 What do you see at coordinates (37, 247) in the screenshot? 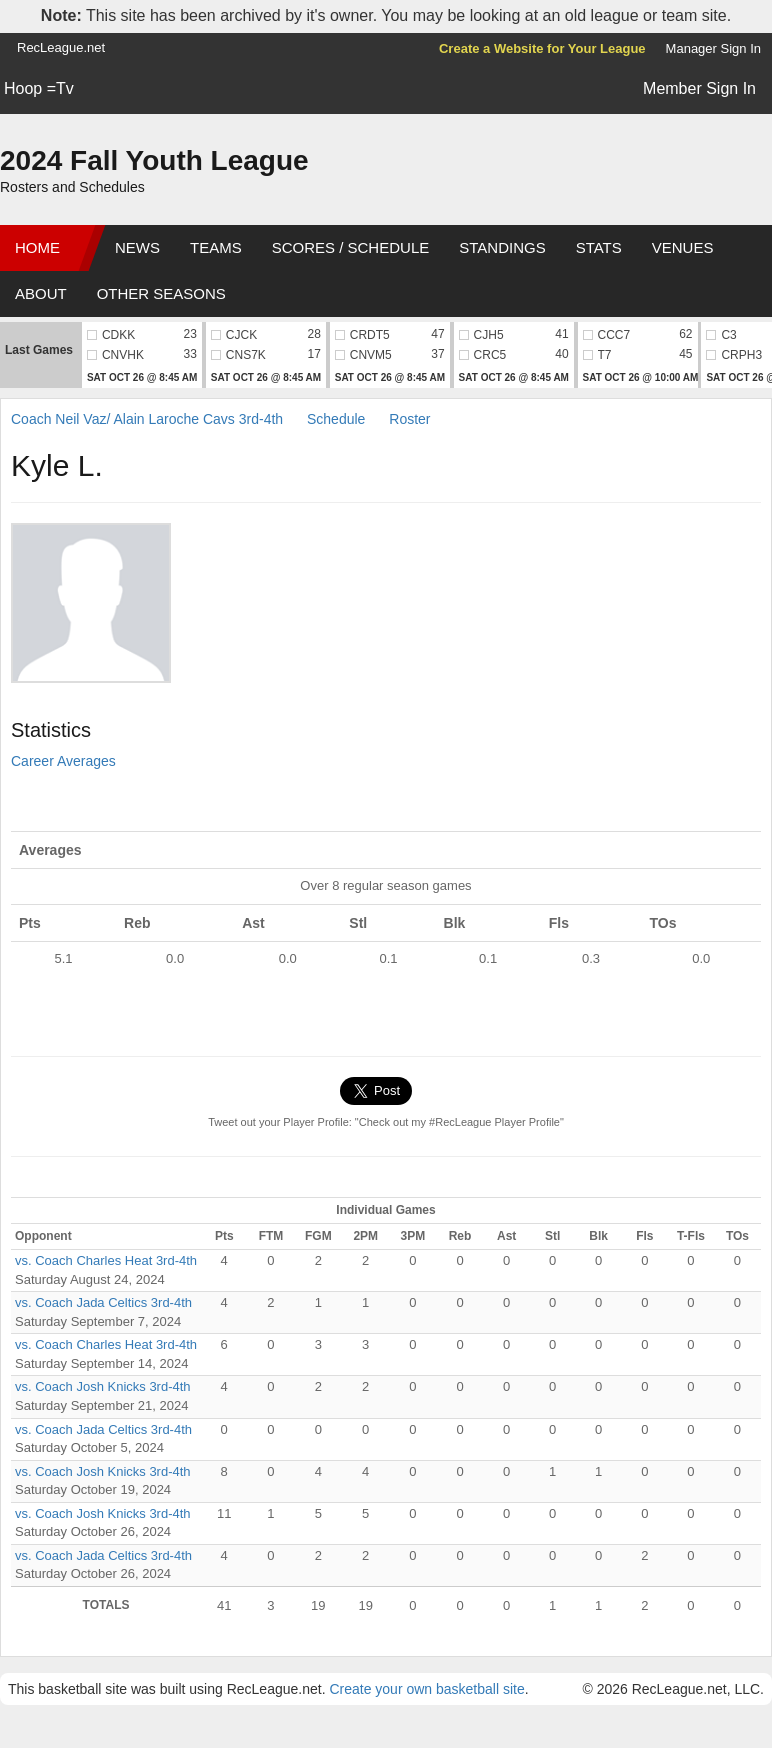
I see `Home` at bounding box center [37, 247].